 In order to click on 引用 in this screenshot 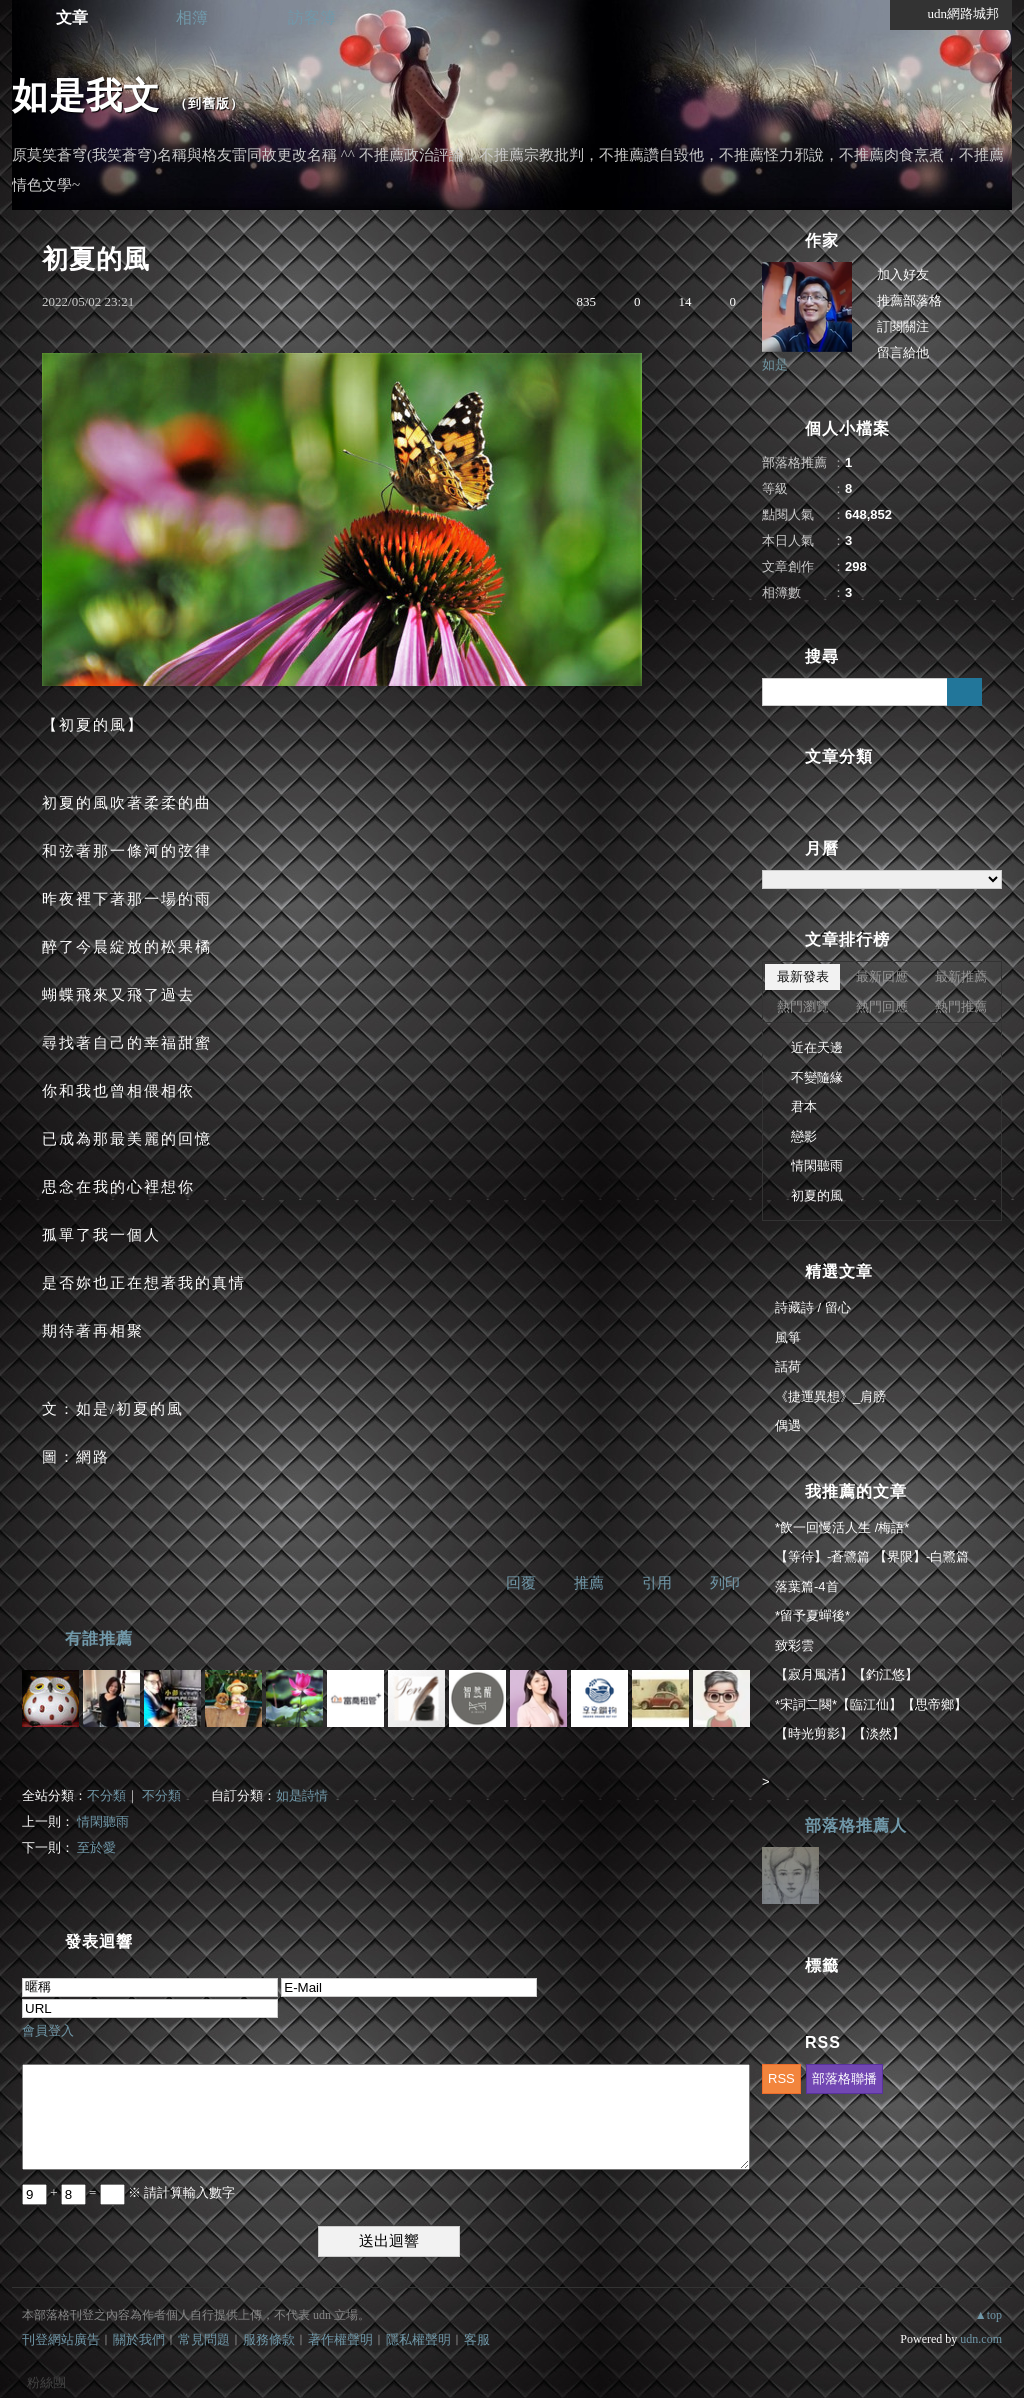, I will do `click(657, 1583)`.